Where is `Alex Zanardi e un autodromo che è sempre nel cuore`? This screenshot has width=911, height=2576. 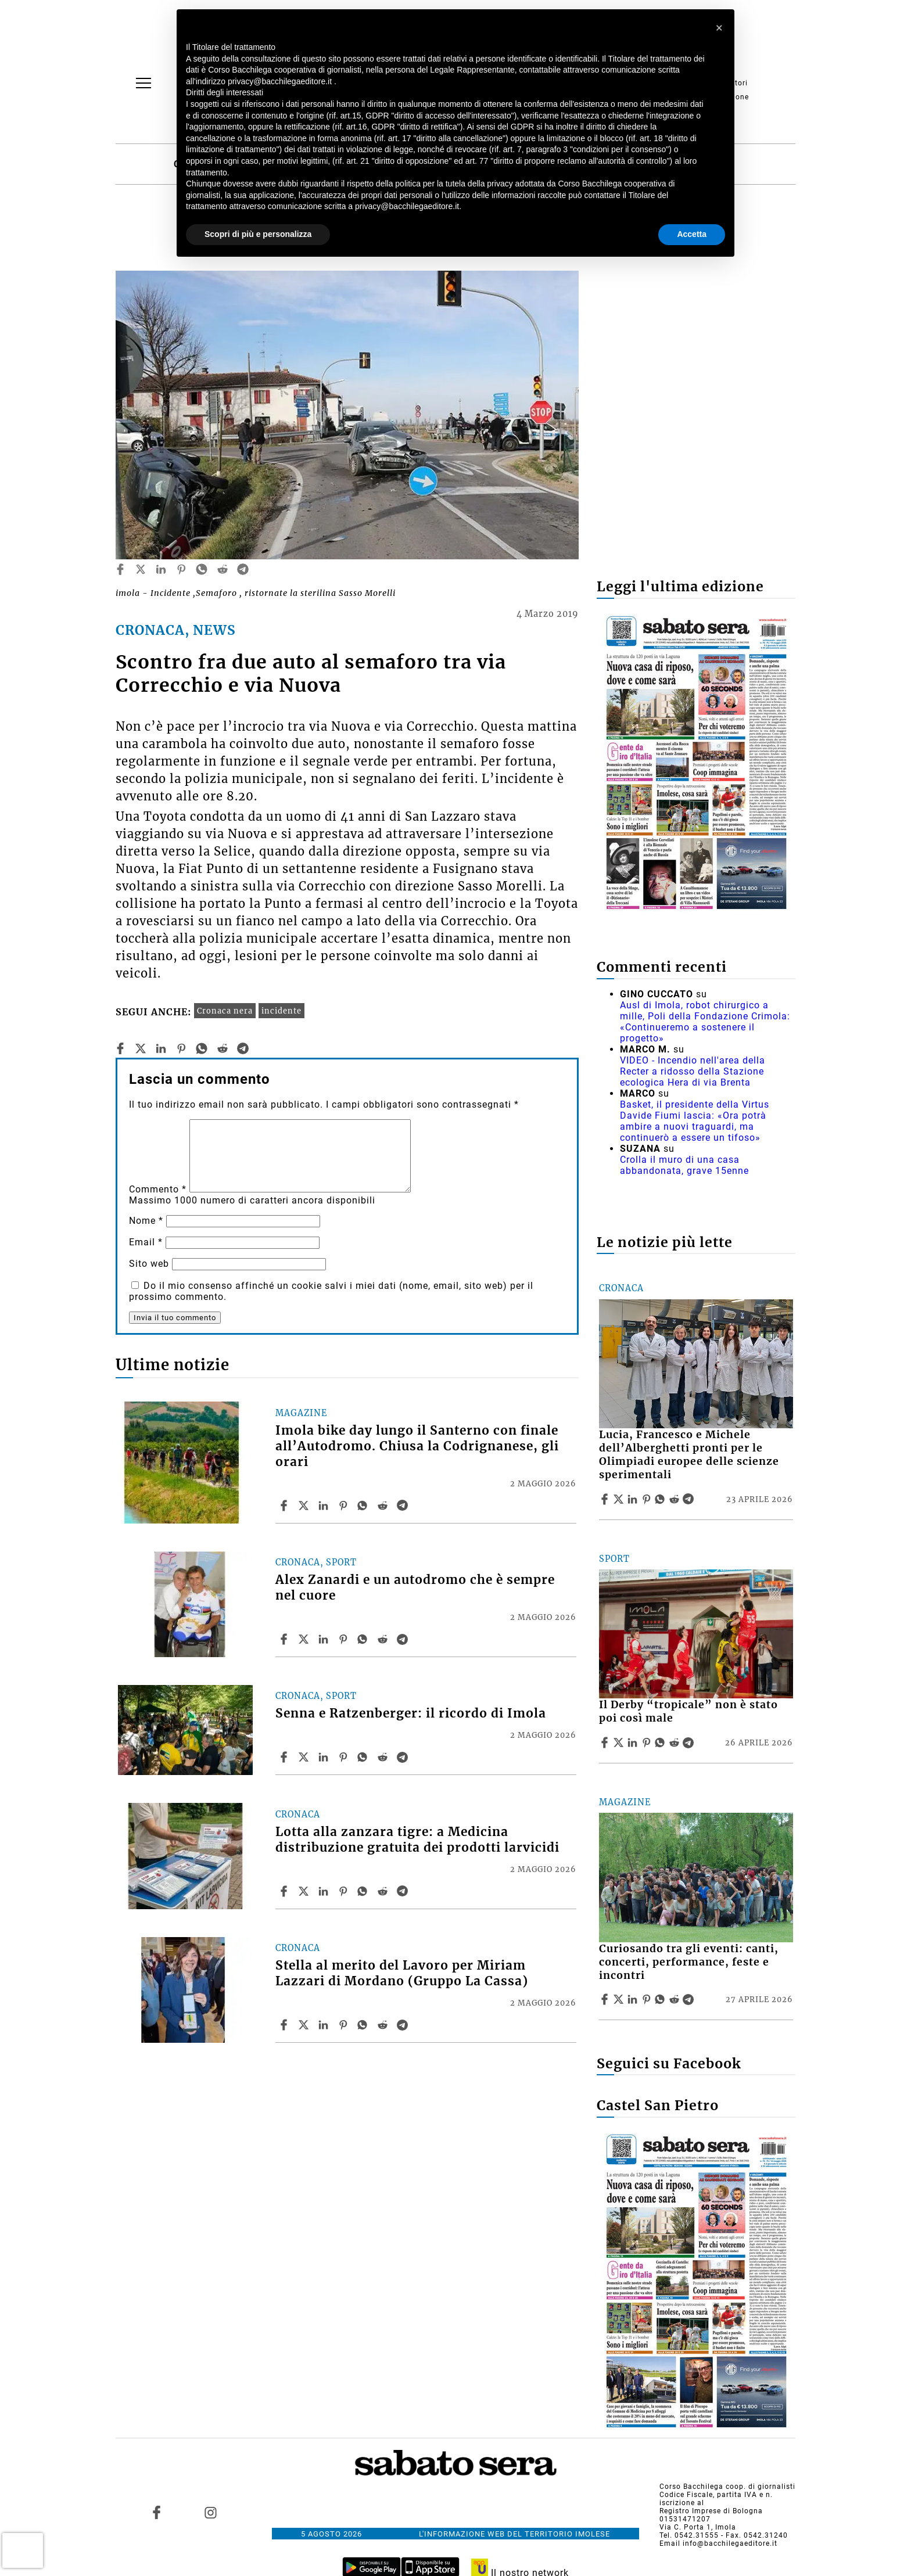 Alex Zanardi e un autodromo che è sempre nel cuore is located at coordinates (415, 1587).